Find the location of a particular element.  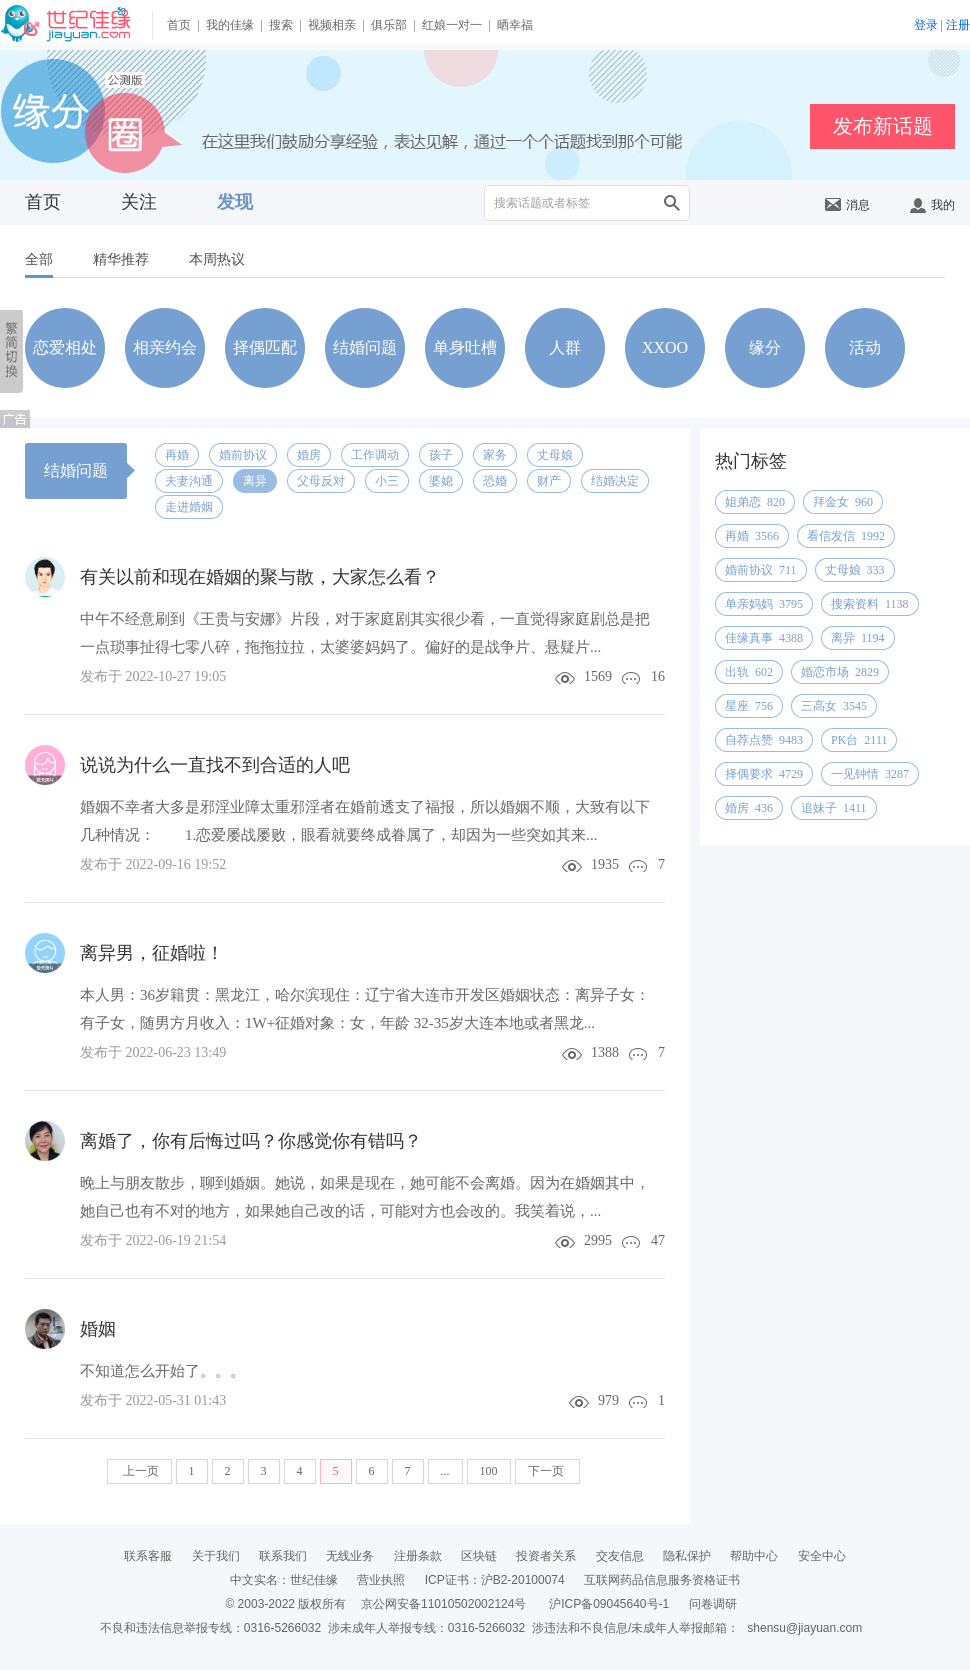

登录 is located at coordinates (926, 25).